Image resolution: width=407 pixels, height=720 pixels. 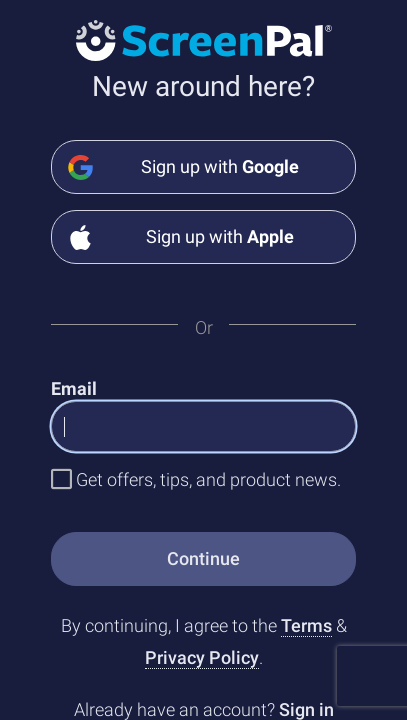 I want to click on Privacy Policy, so click(x=202, y=657).